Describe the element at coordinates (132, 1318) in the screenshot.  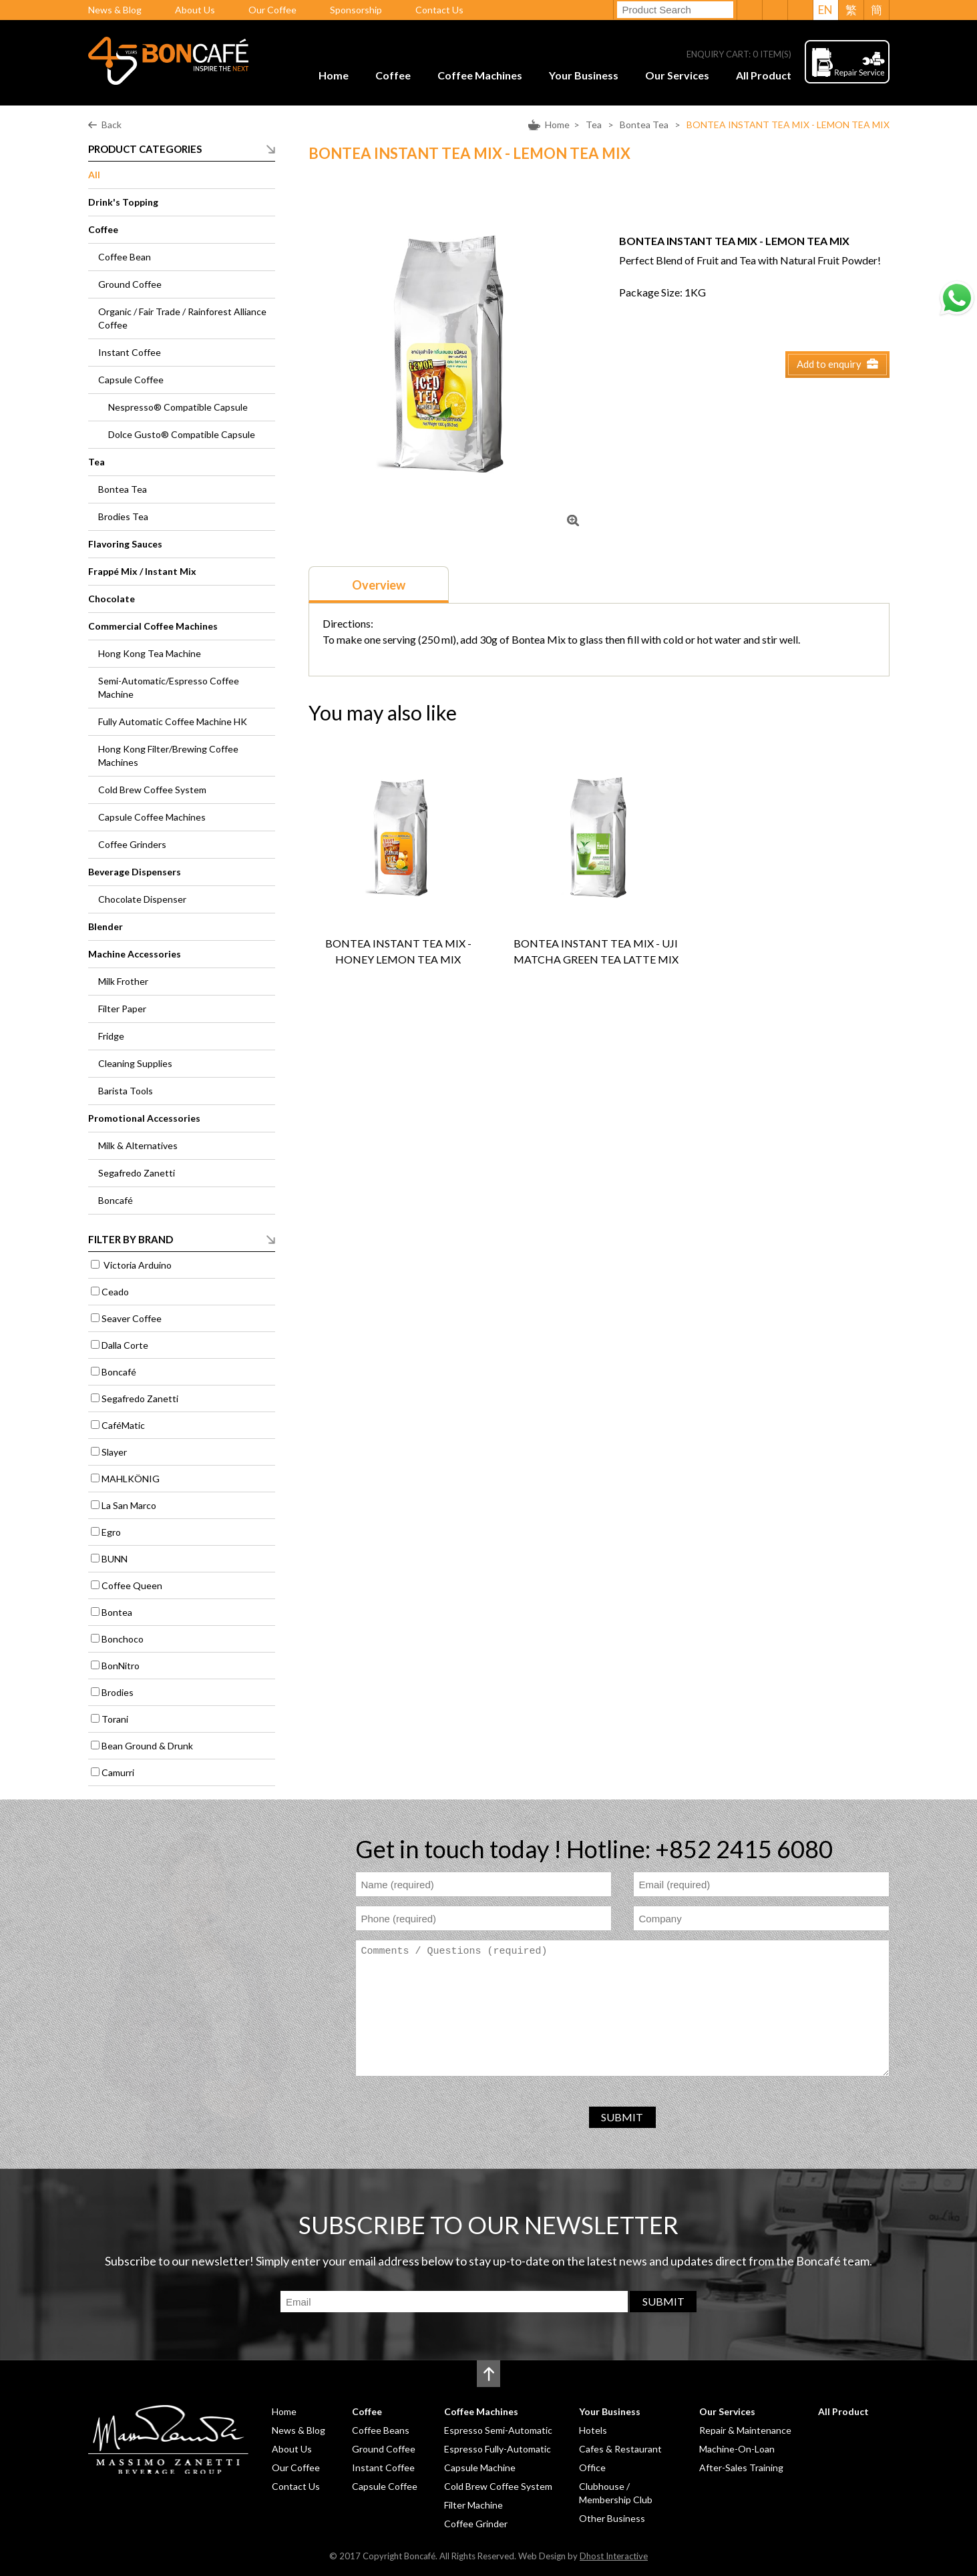
I see `Seaver Coffee` at that location.